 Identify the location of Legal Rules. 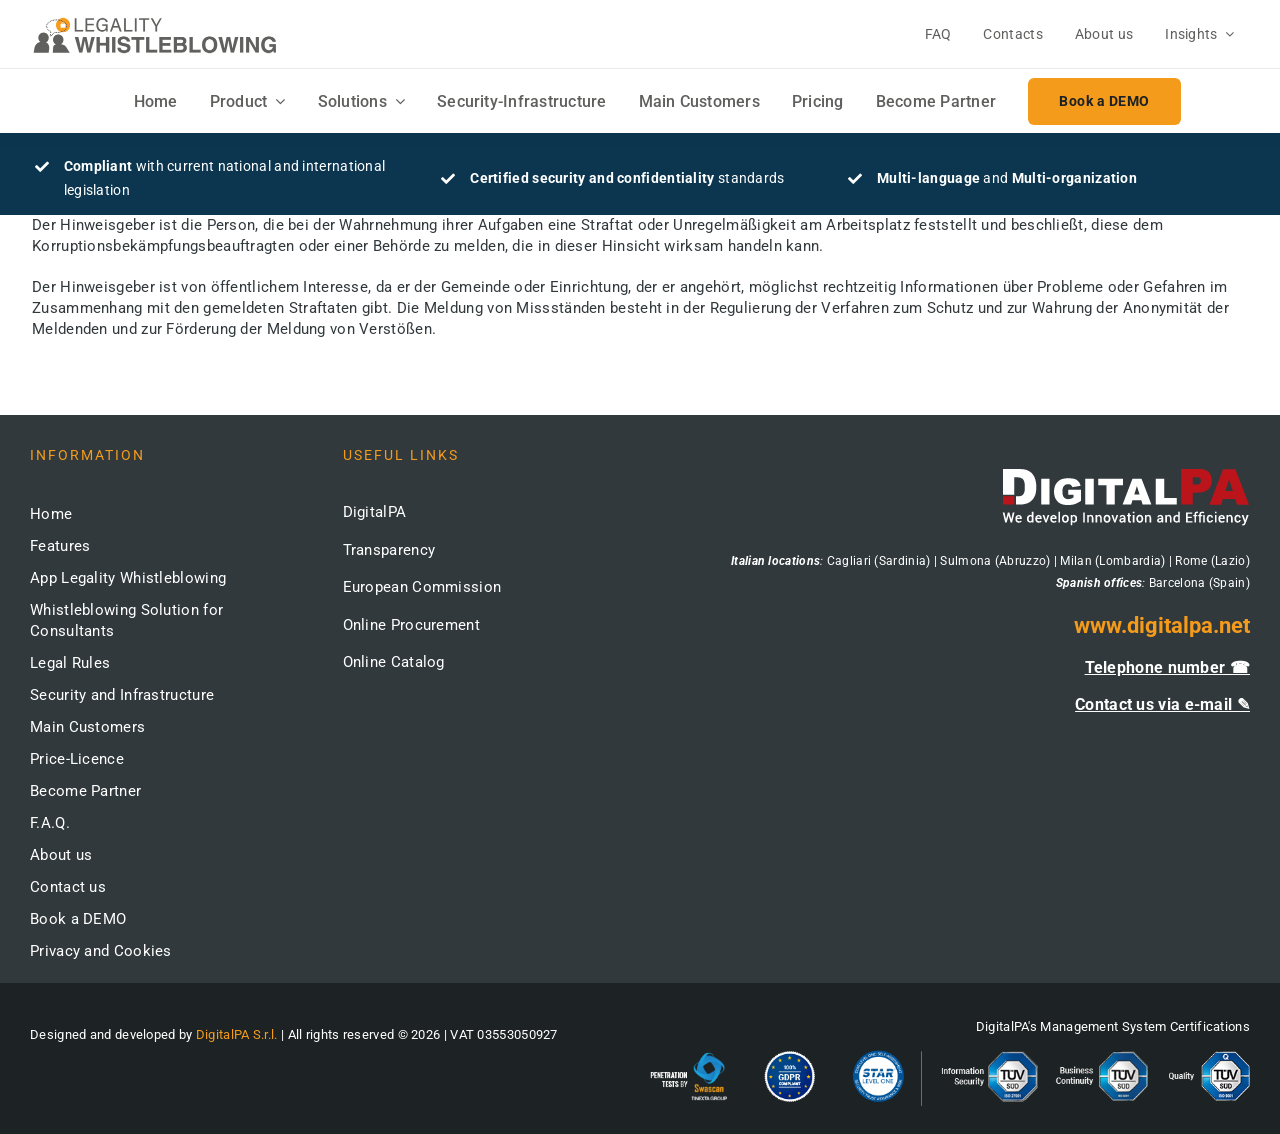
(70, 663).